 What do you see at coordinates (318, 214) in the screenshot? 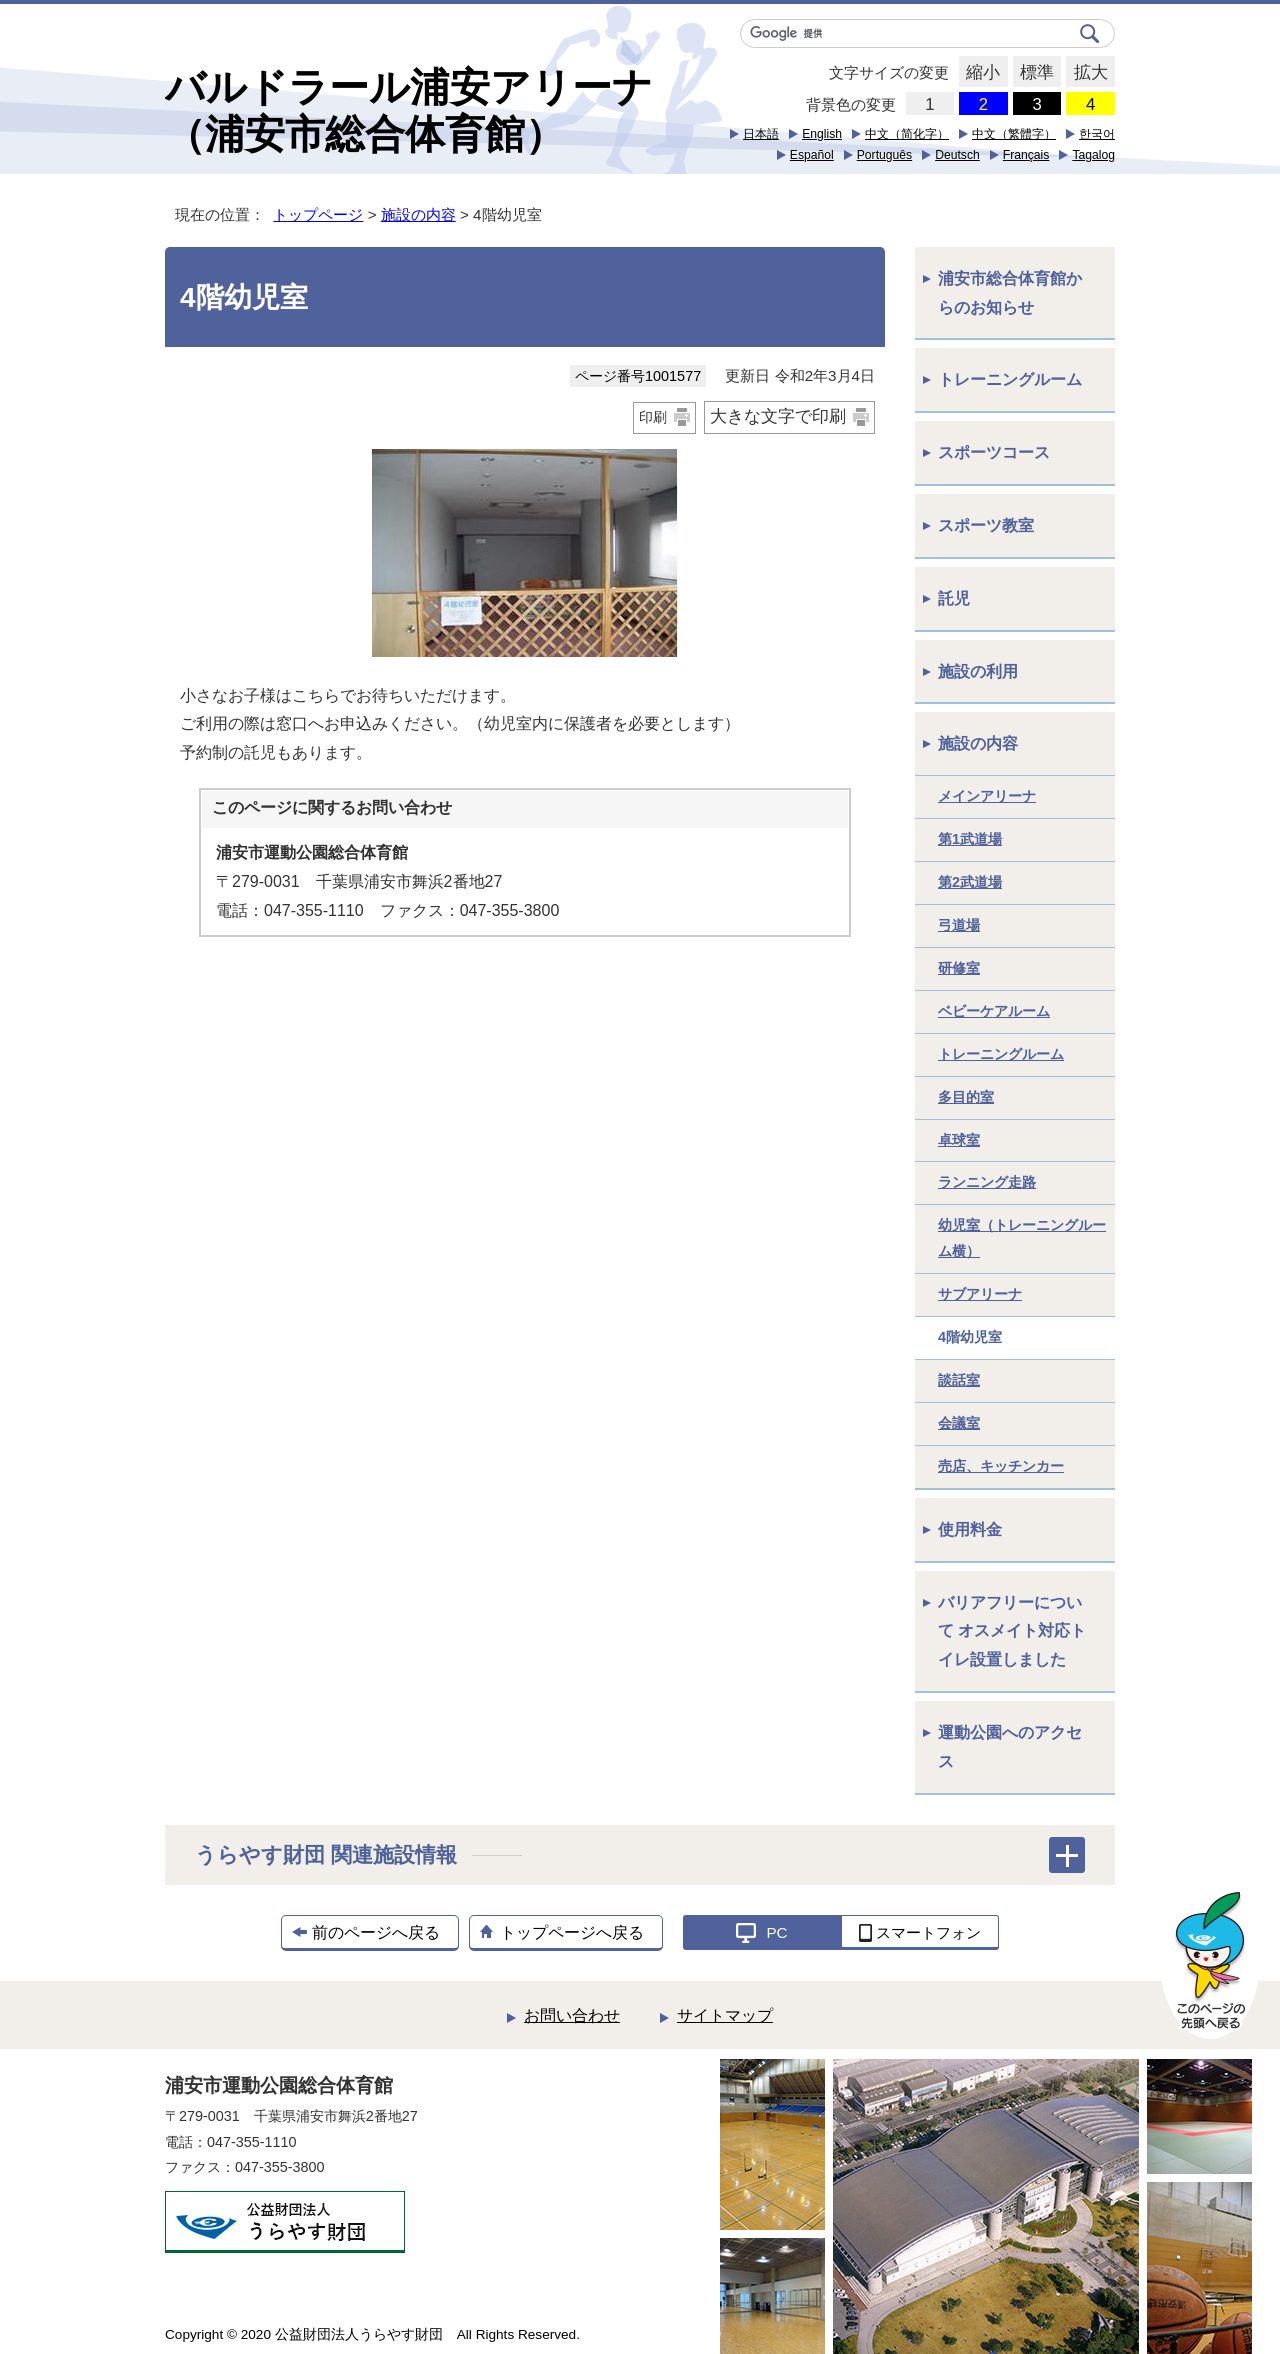
I see `トップページ` at bounding box center [318, 214].